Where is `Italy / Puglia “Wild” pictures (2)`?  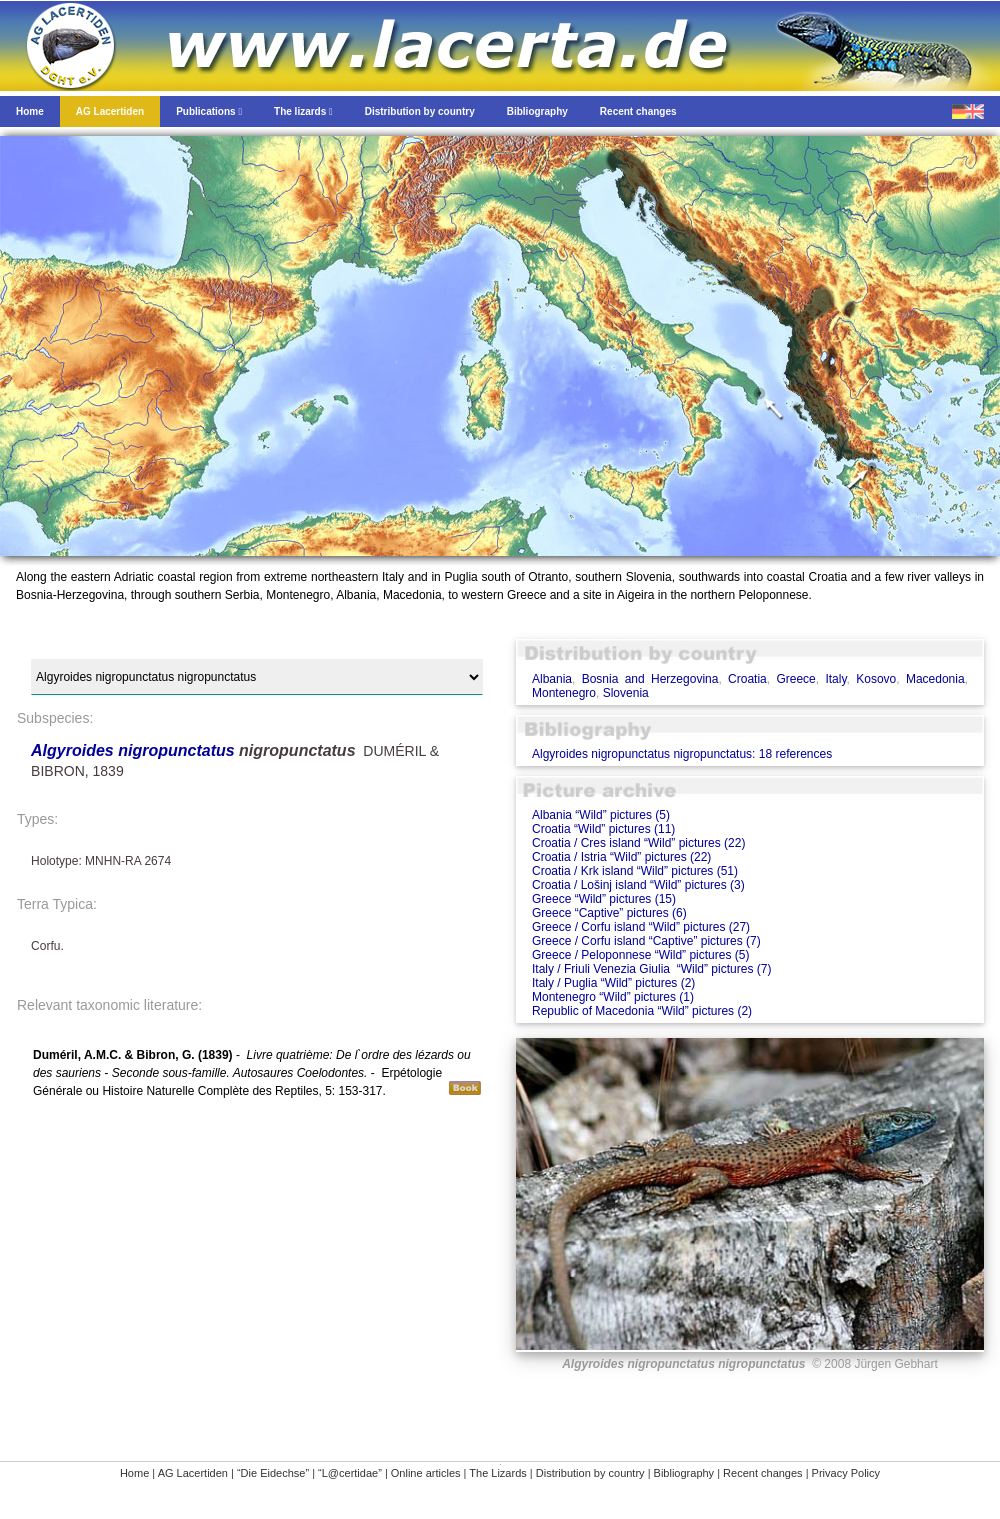
Italy / Puglia “Wild” pictures (2) is located at coordinates (613, 983).